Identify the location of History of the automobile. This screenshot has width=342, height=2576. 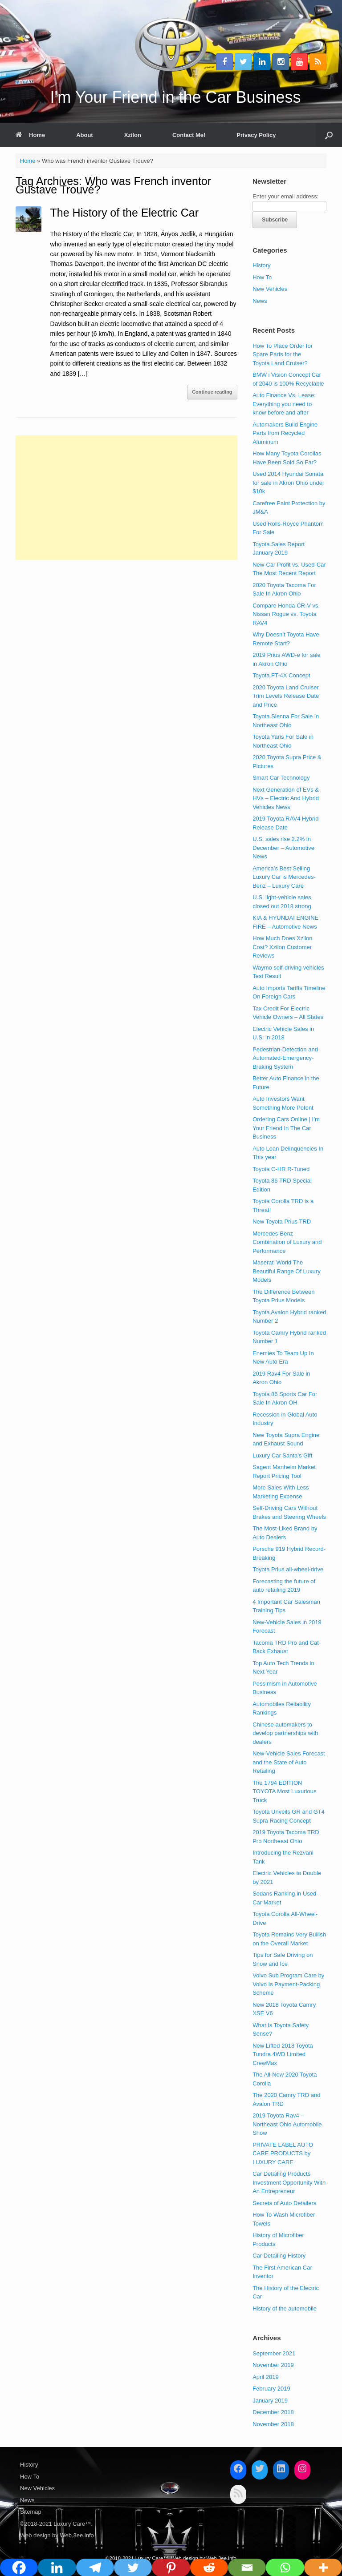
(284, 2308).